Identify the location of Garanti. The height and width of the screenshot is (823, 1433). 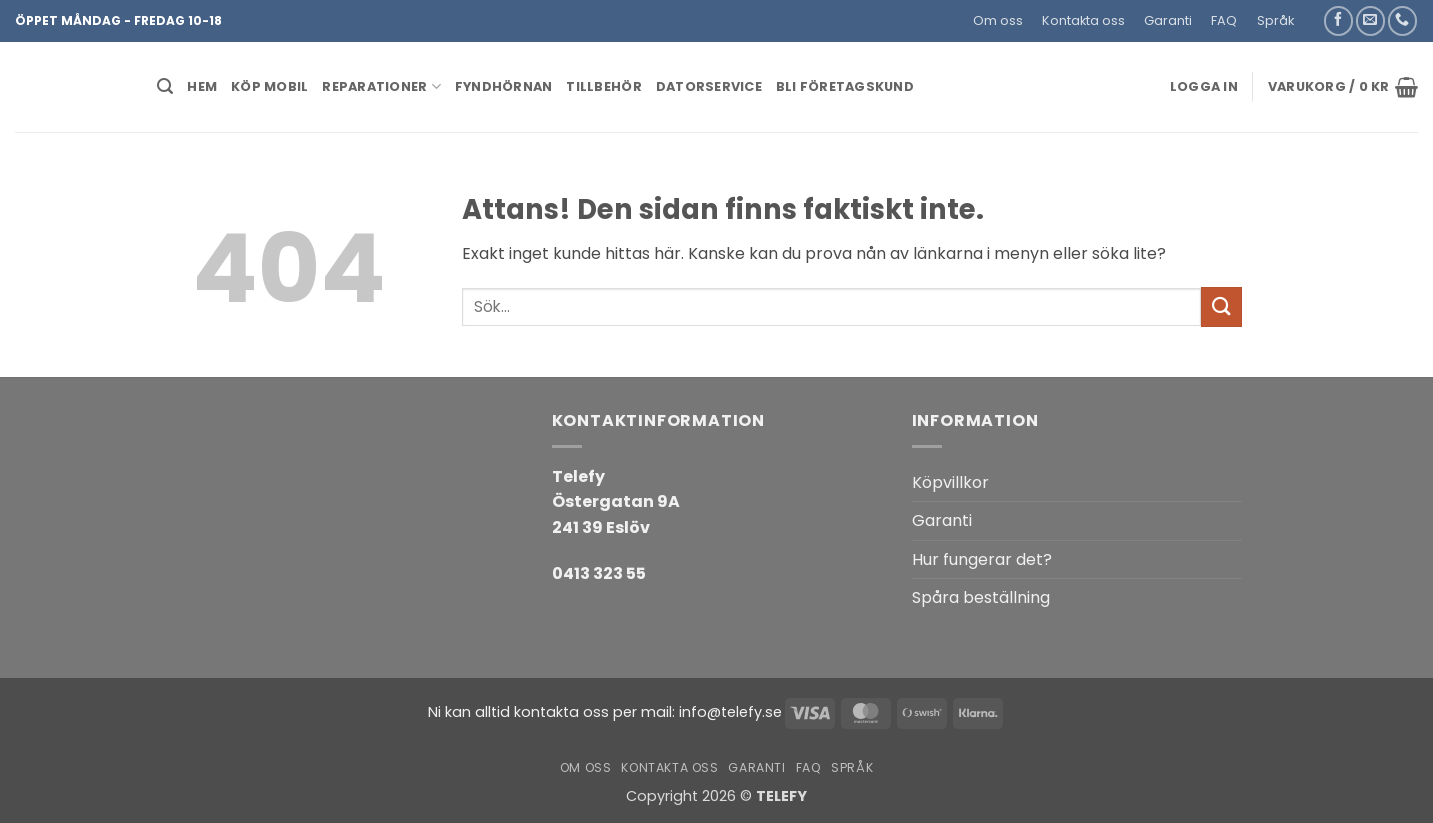
(1168, 20).